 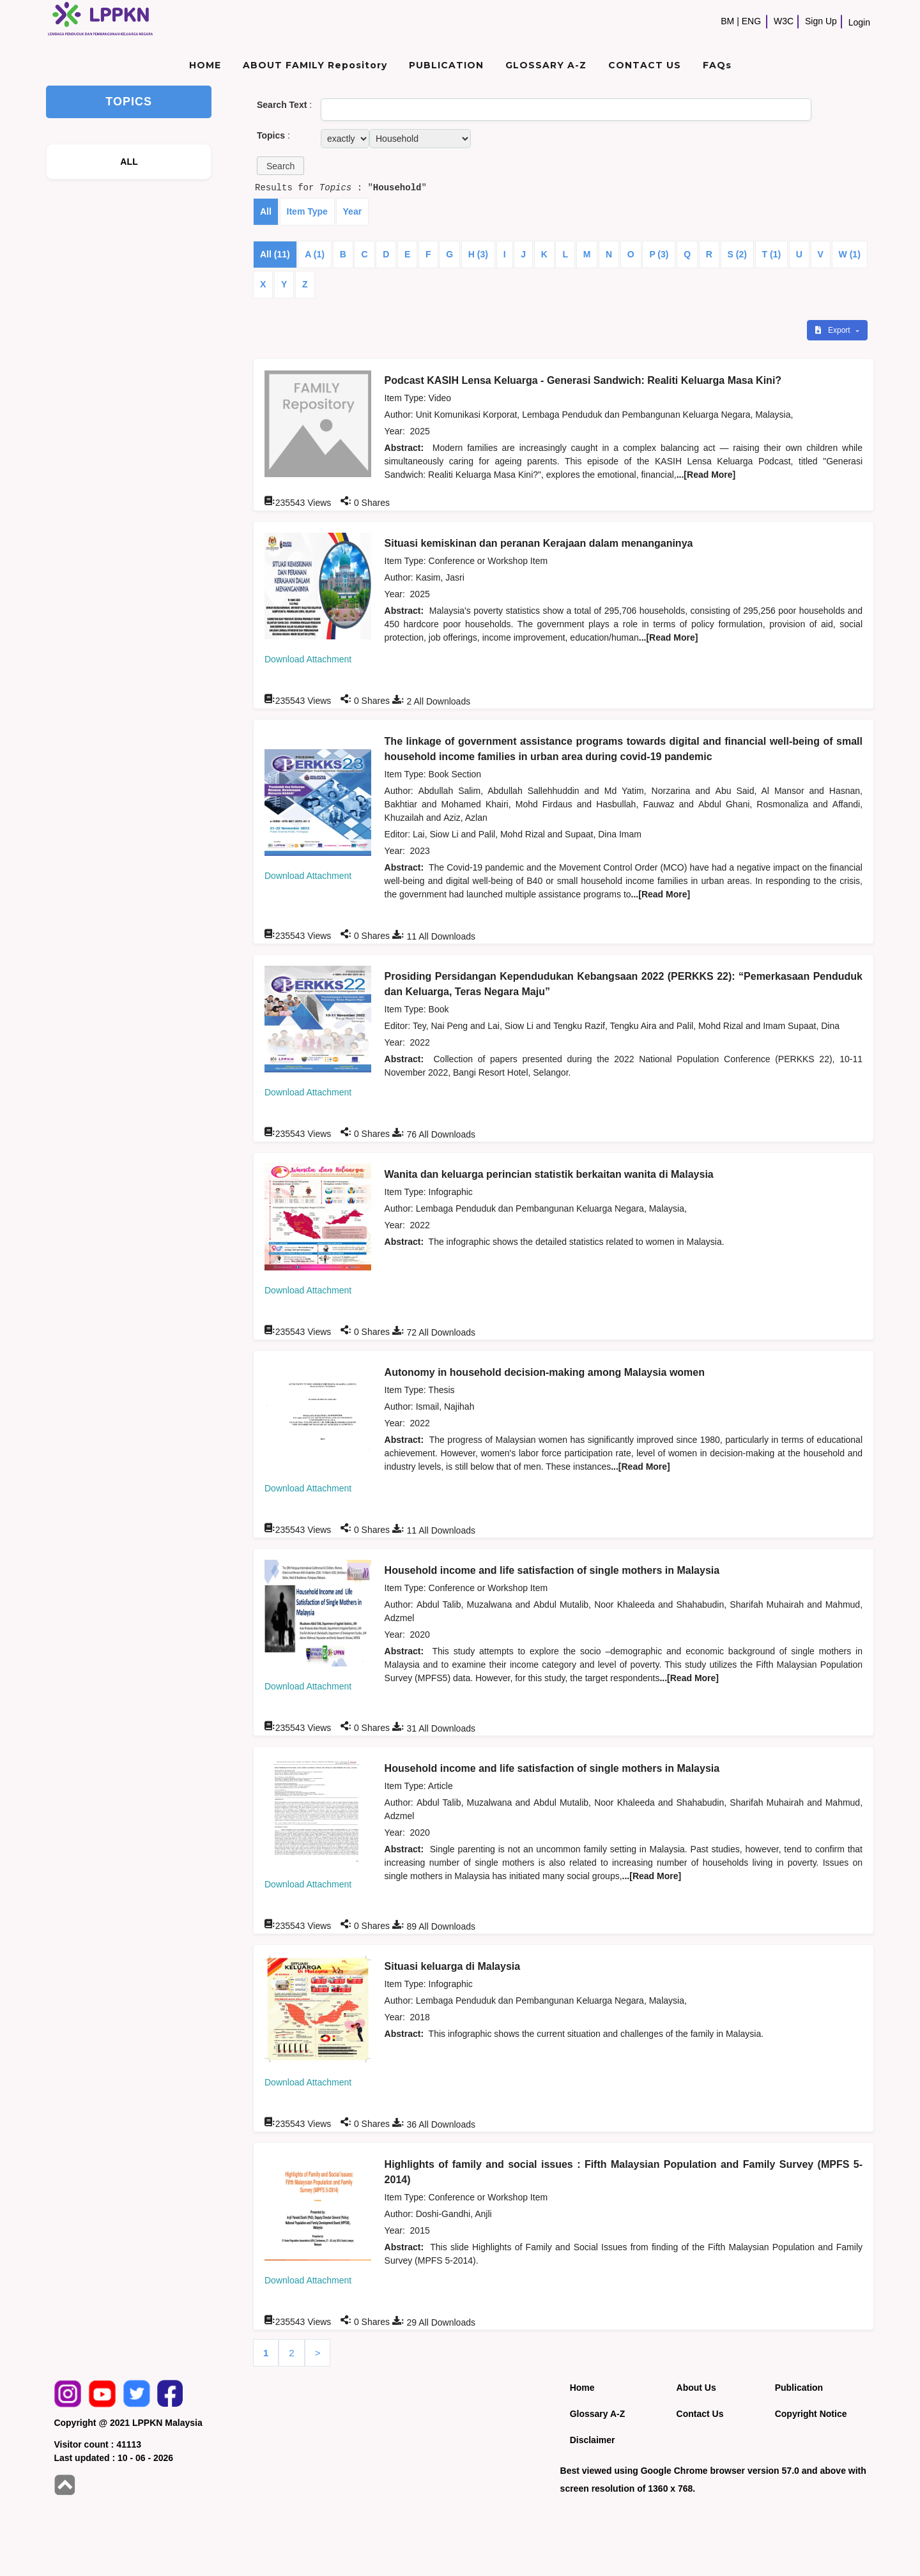 What do you see at coordinates (850, 254) in the screenshot?
I see `W (1)` at bounding box center [850, 254].